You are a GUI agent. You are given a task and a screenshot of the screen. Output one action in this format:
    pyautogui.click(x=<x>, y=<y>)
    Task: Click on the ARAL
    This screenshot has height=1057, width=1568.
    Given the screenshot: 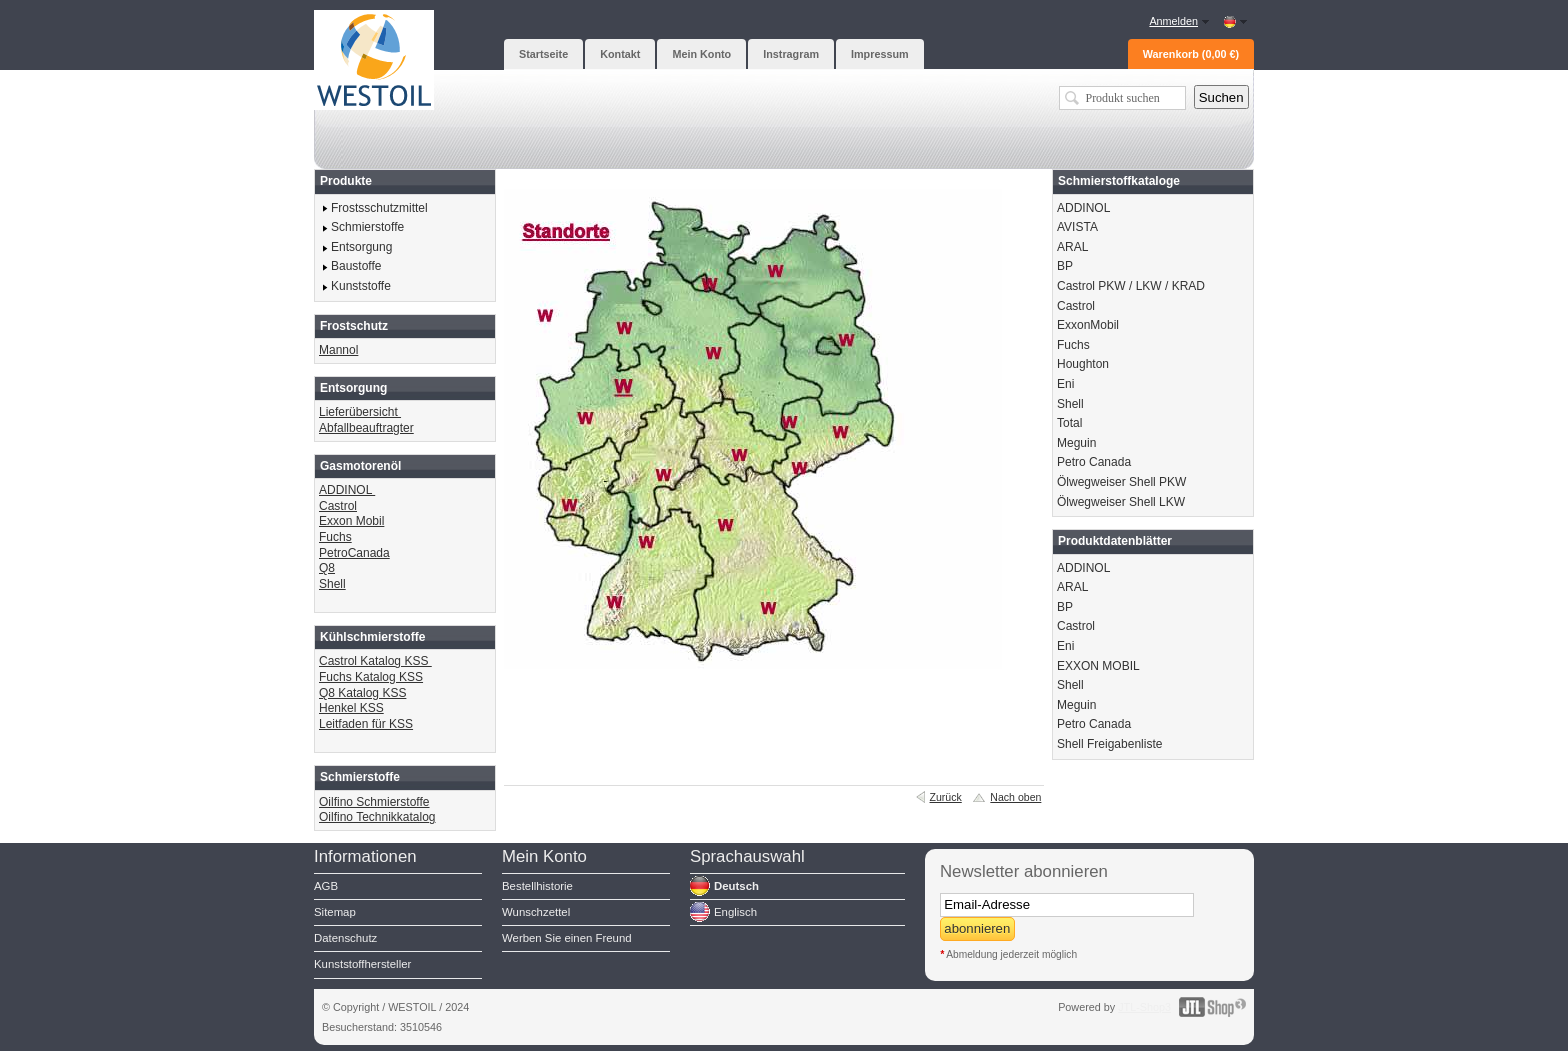 What is the action you would take?
    pyautogui.click(x=1072, y=247)
    